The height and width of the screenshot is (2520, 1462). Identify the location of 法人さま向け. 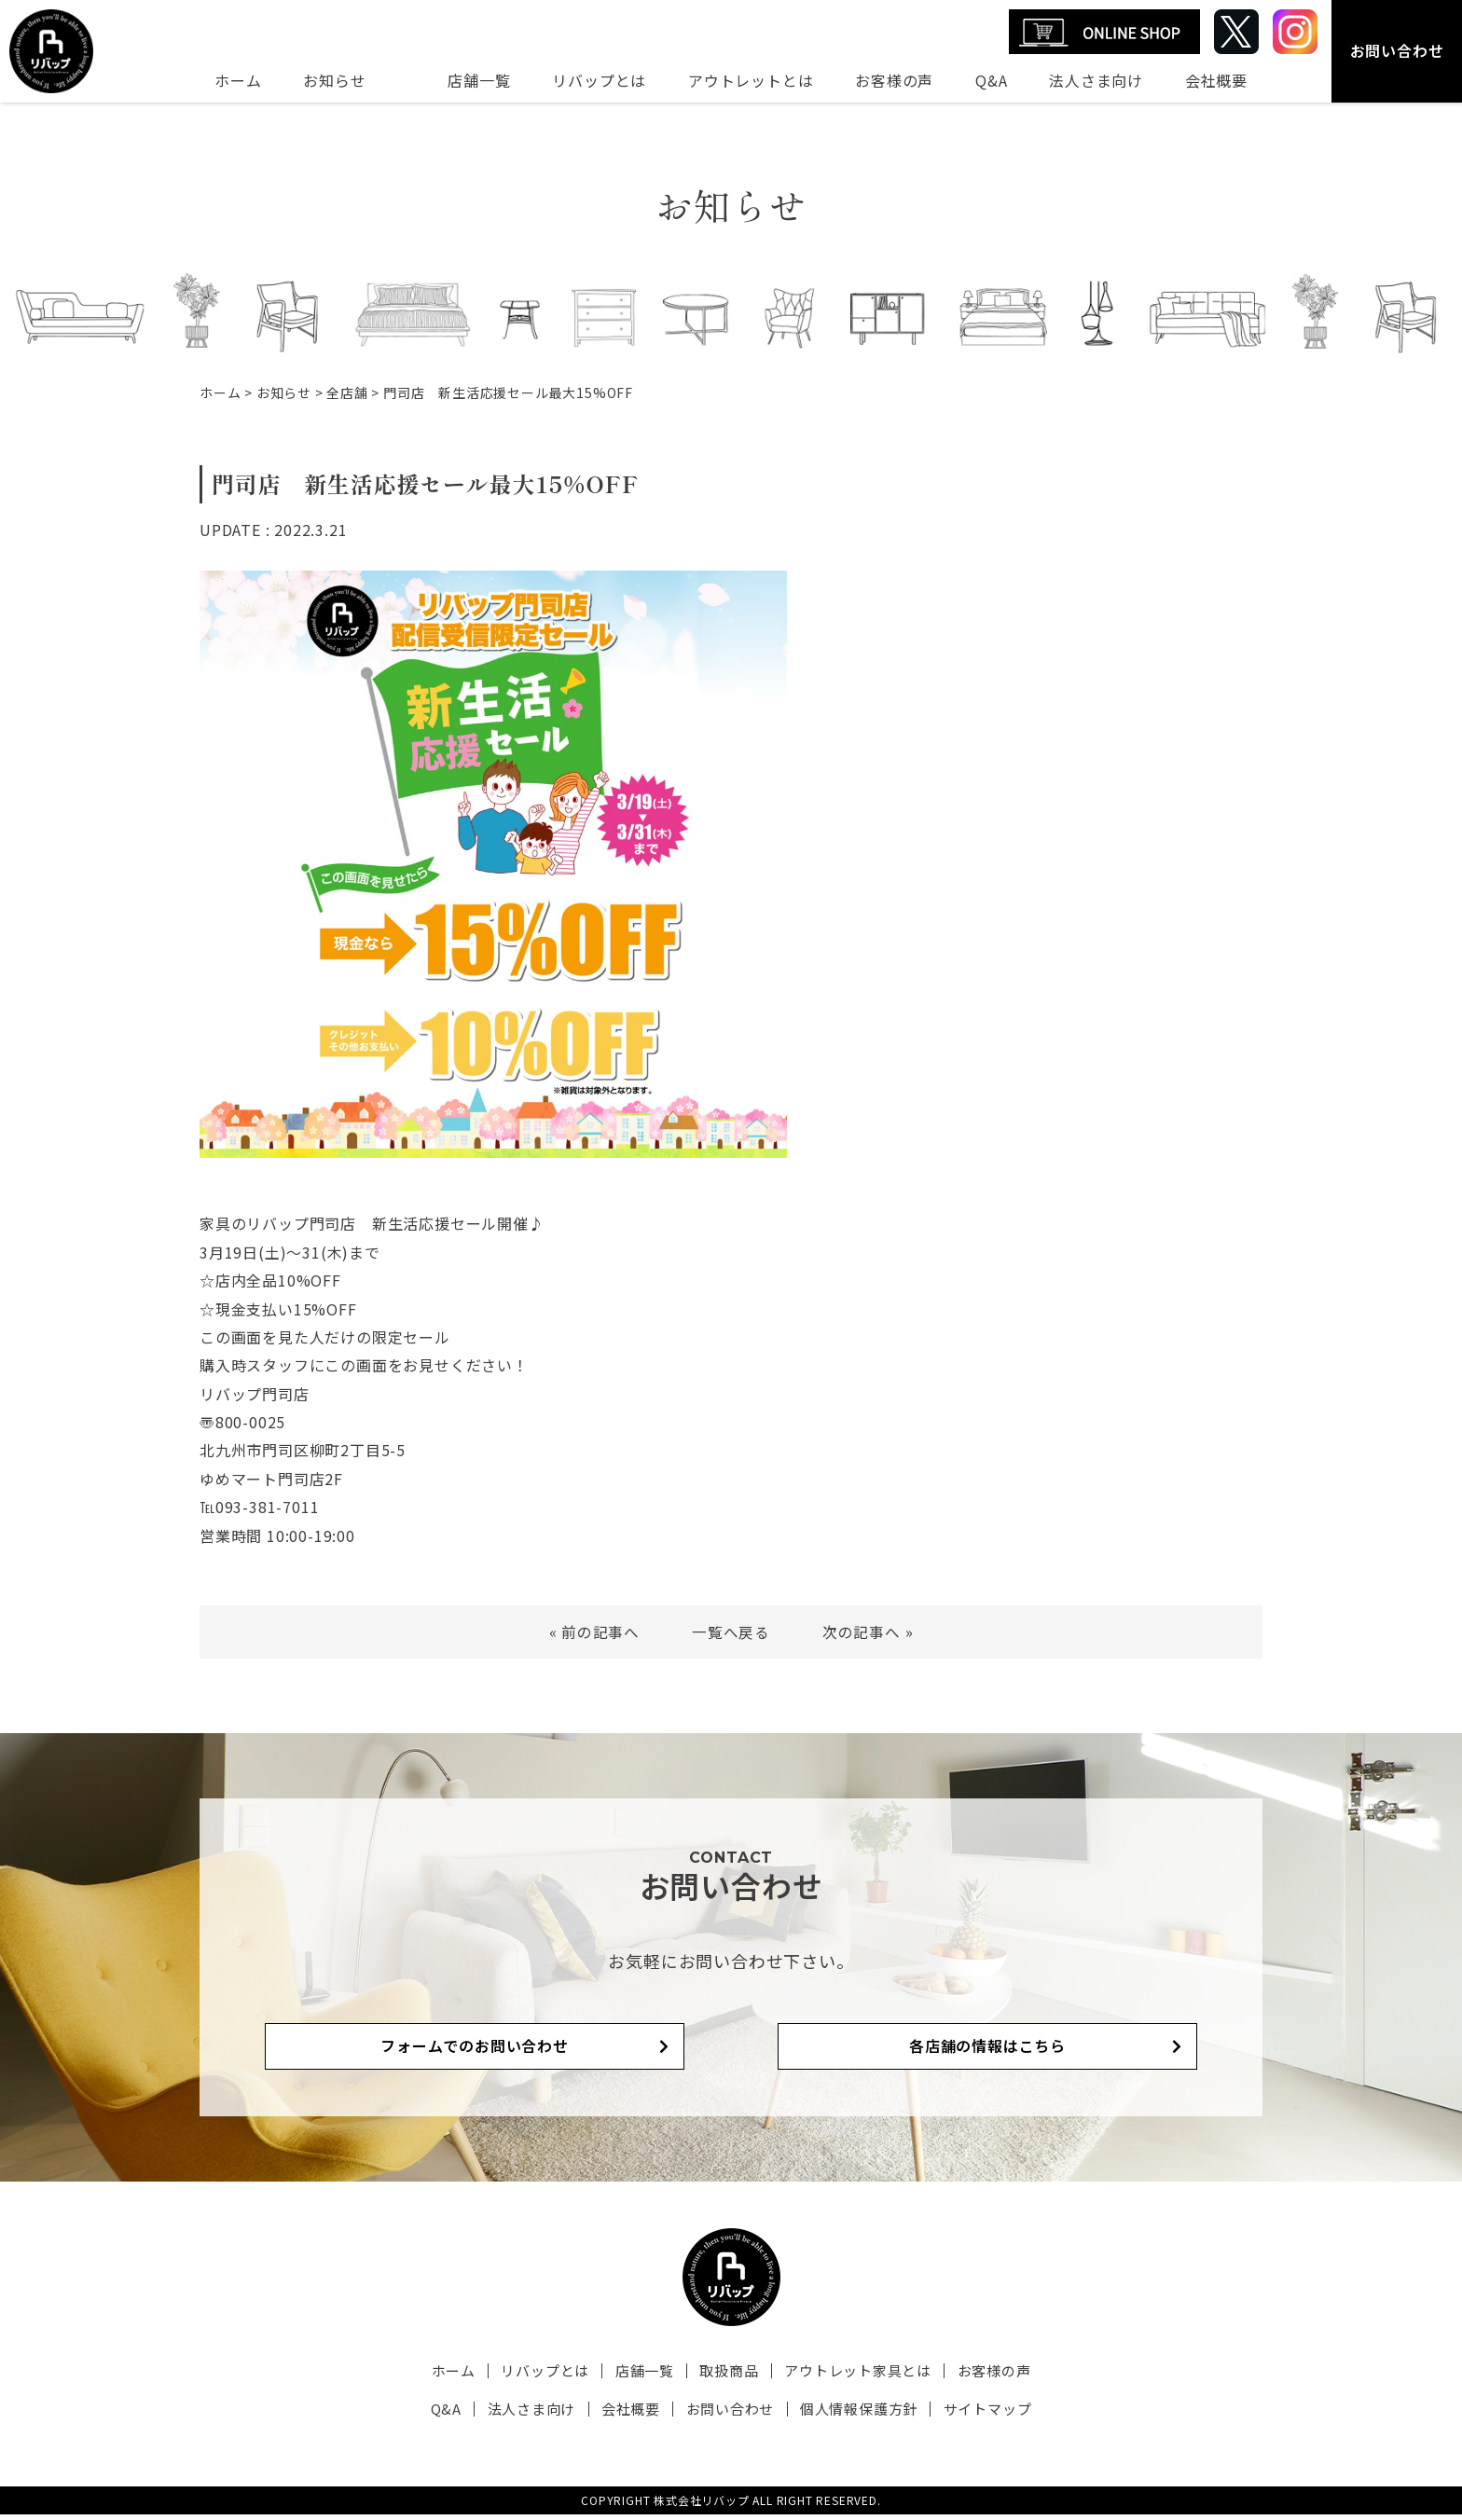
(1096, 80).